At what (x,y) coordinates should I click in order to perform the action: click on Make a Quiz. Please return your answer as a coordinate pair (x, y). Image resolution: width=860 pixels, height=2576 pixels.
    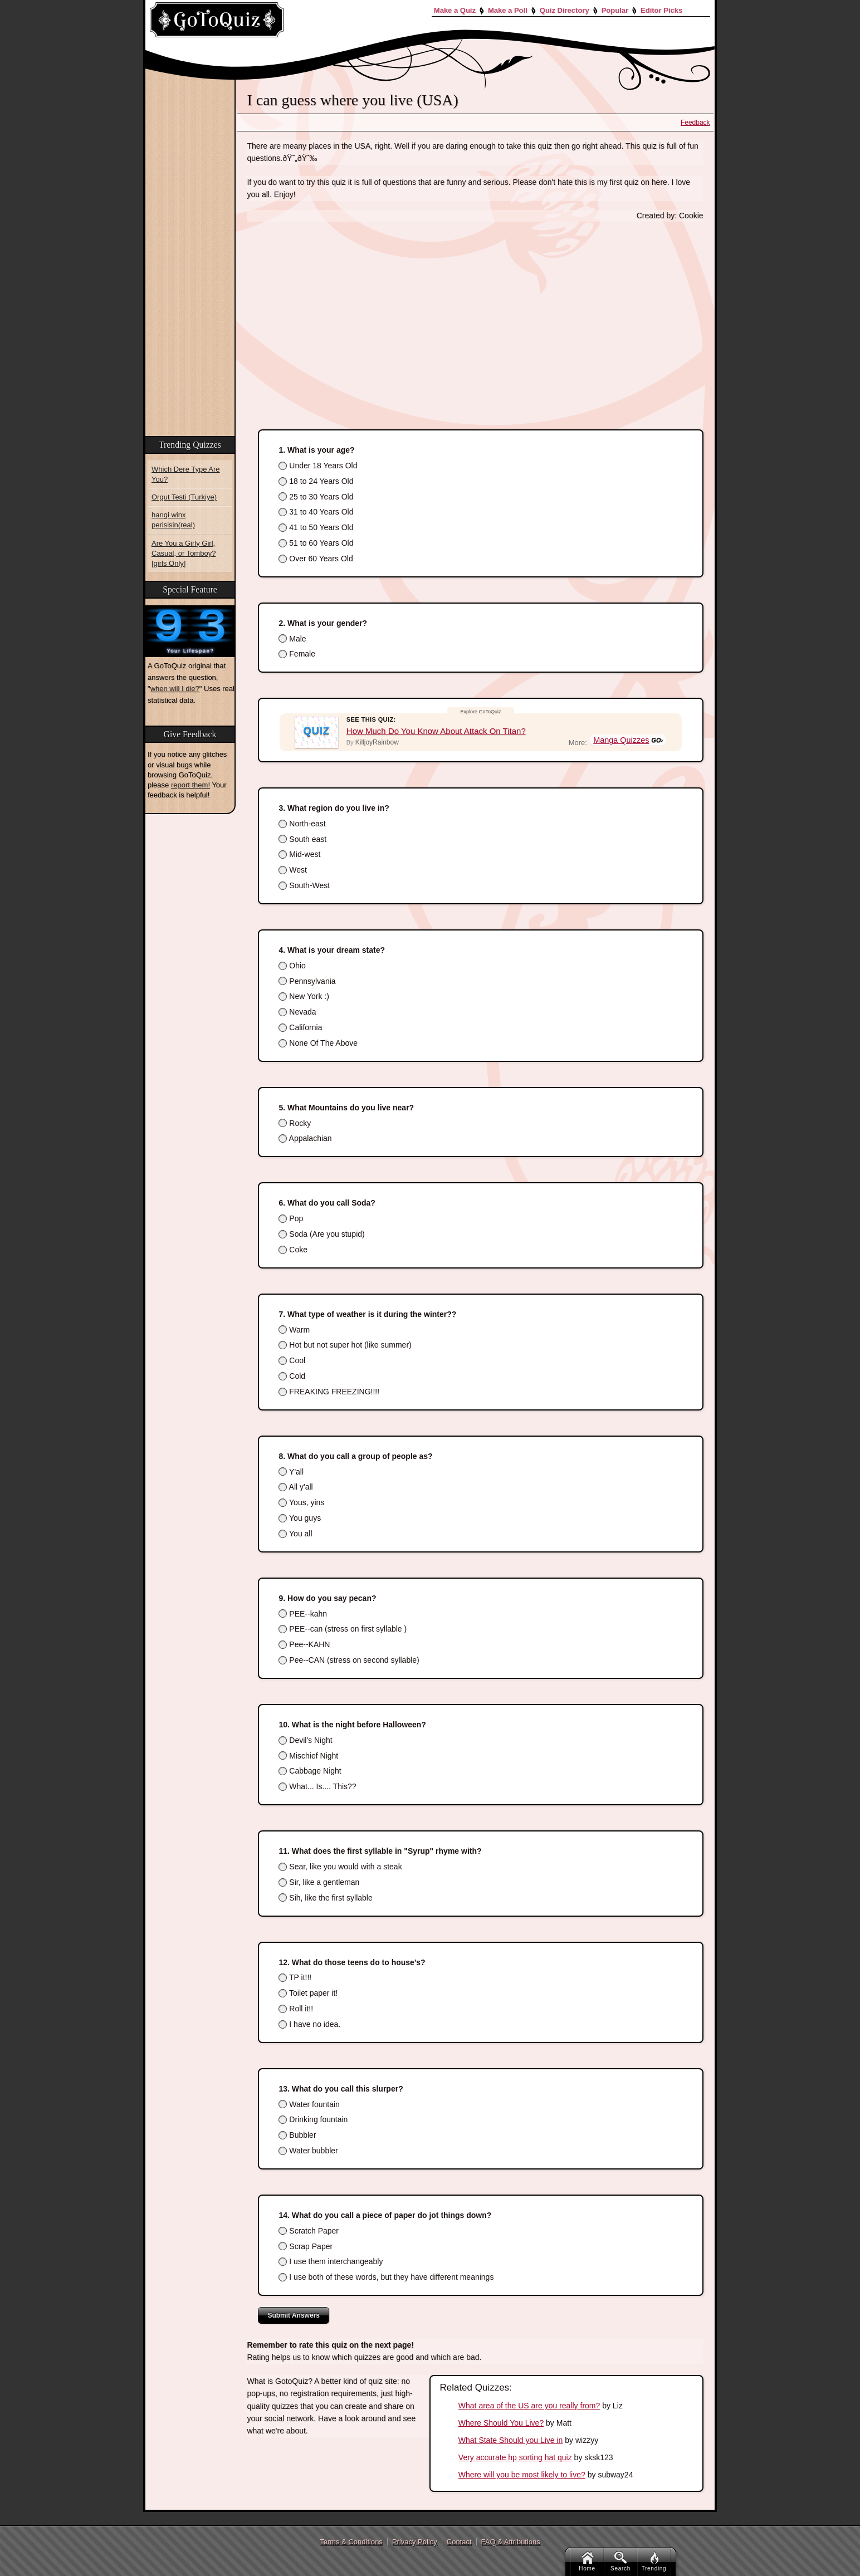
    Looking at the image, I should click on (455, 10).